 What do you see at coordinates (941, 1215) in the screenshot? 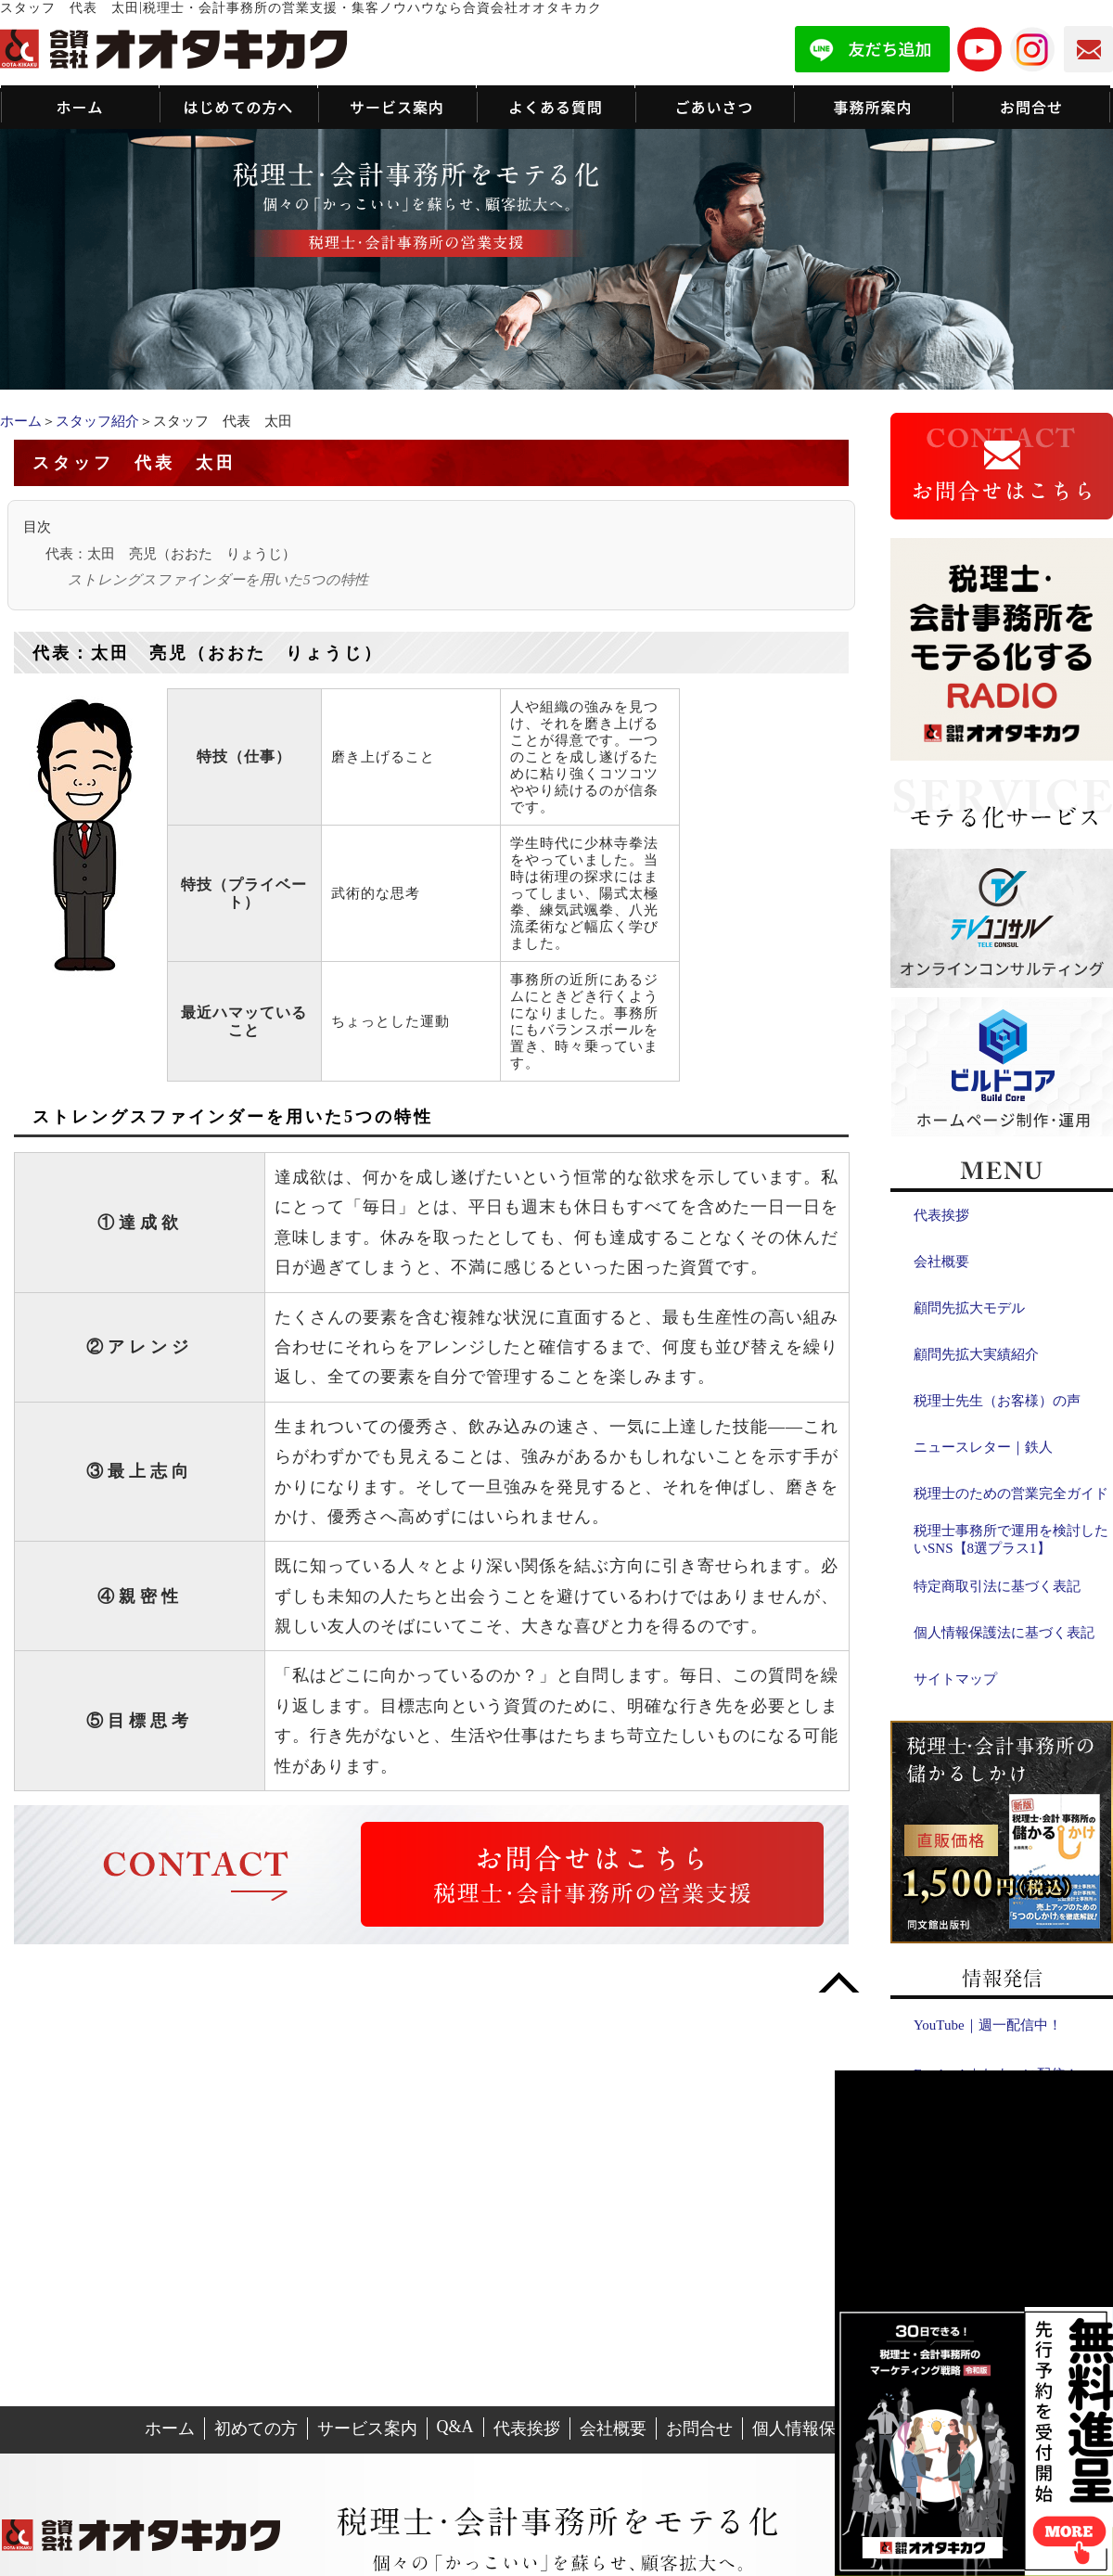
I see `代表挨拶` at bounding box center [941, 1215].